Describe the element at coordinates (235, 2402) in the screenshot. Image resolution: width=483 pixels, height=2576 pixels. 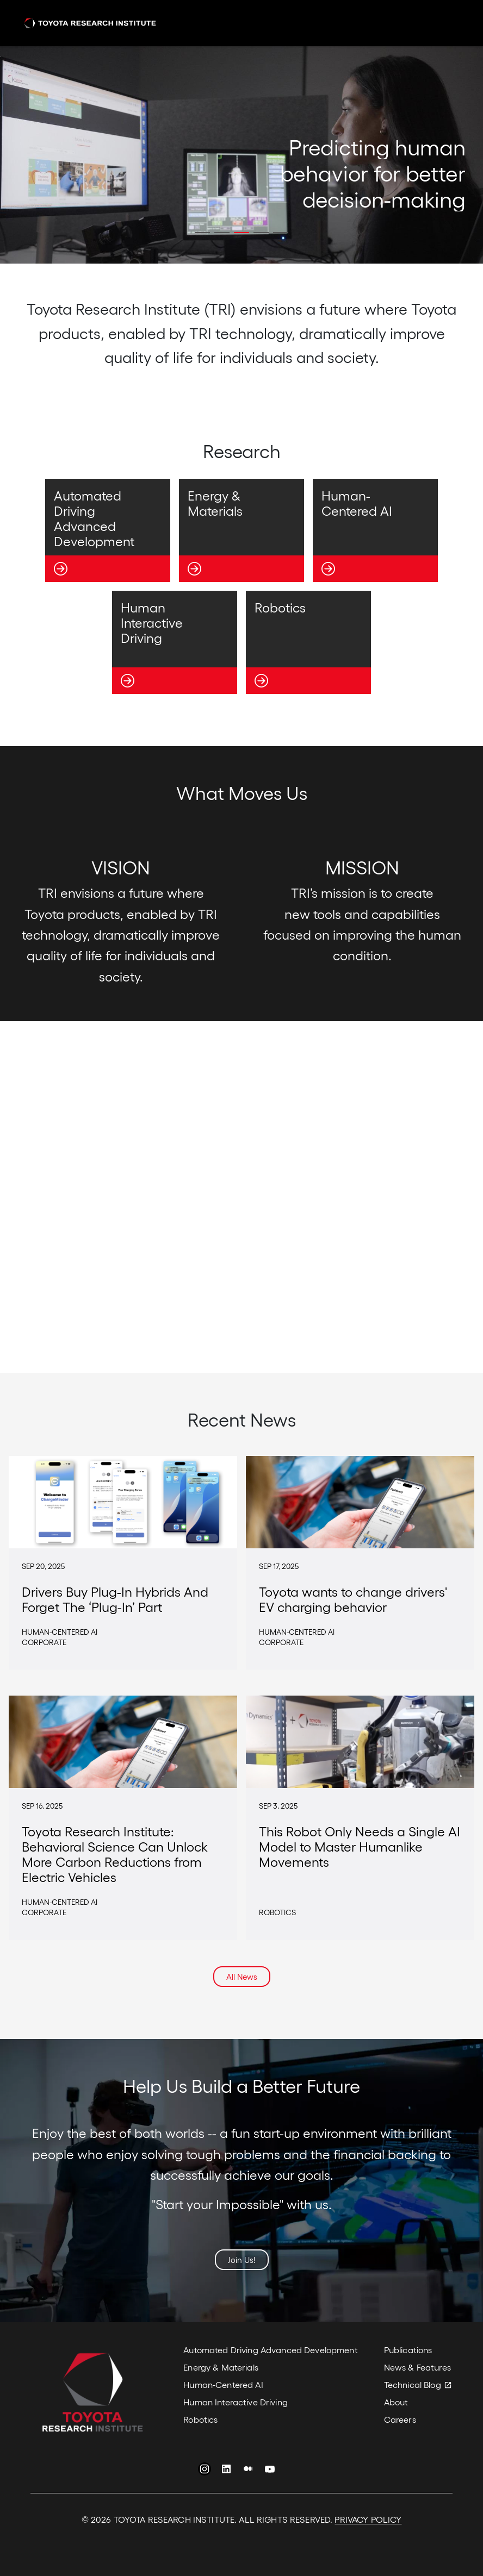
I see `Human Interactive Driving` at that location.